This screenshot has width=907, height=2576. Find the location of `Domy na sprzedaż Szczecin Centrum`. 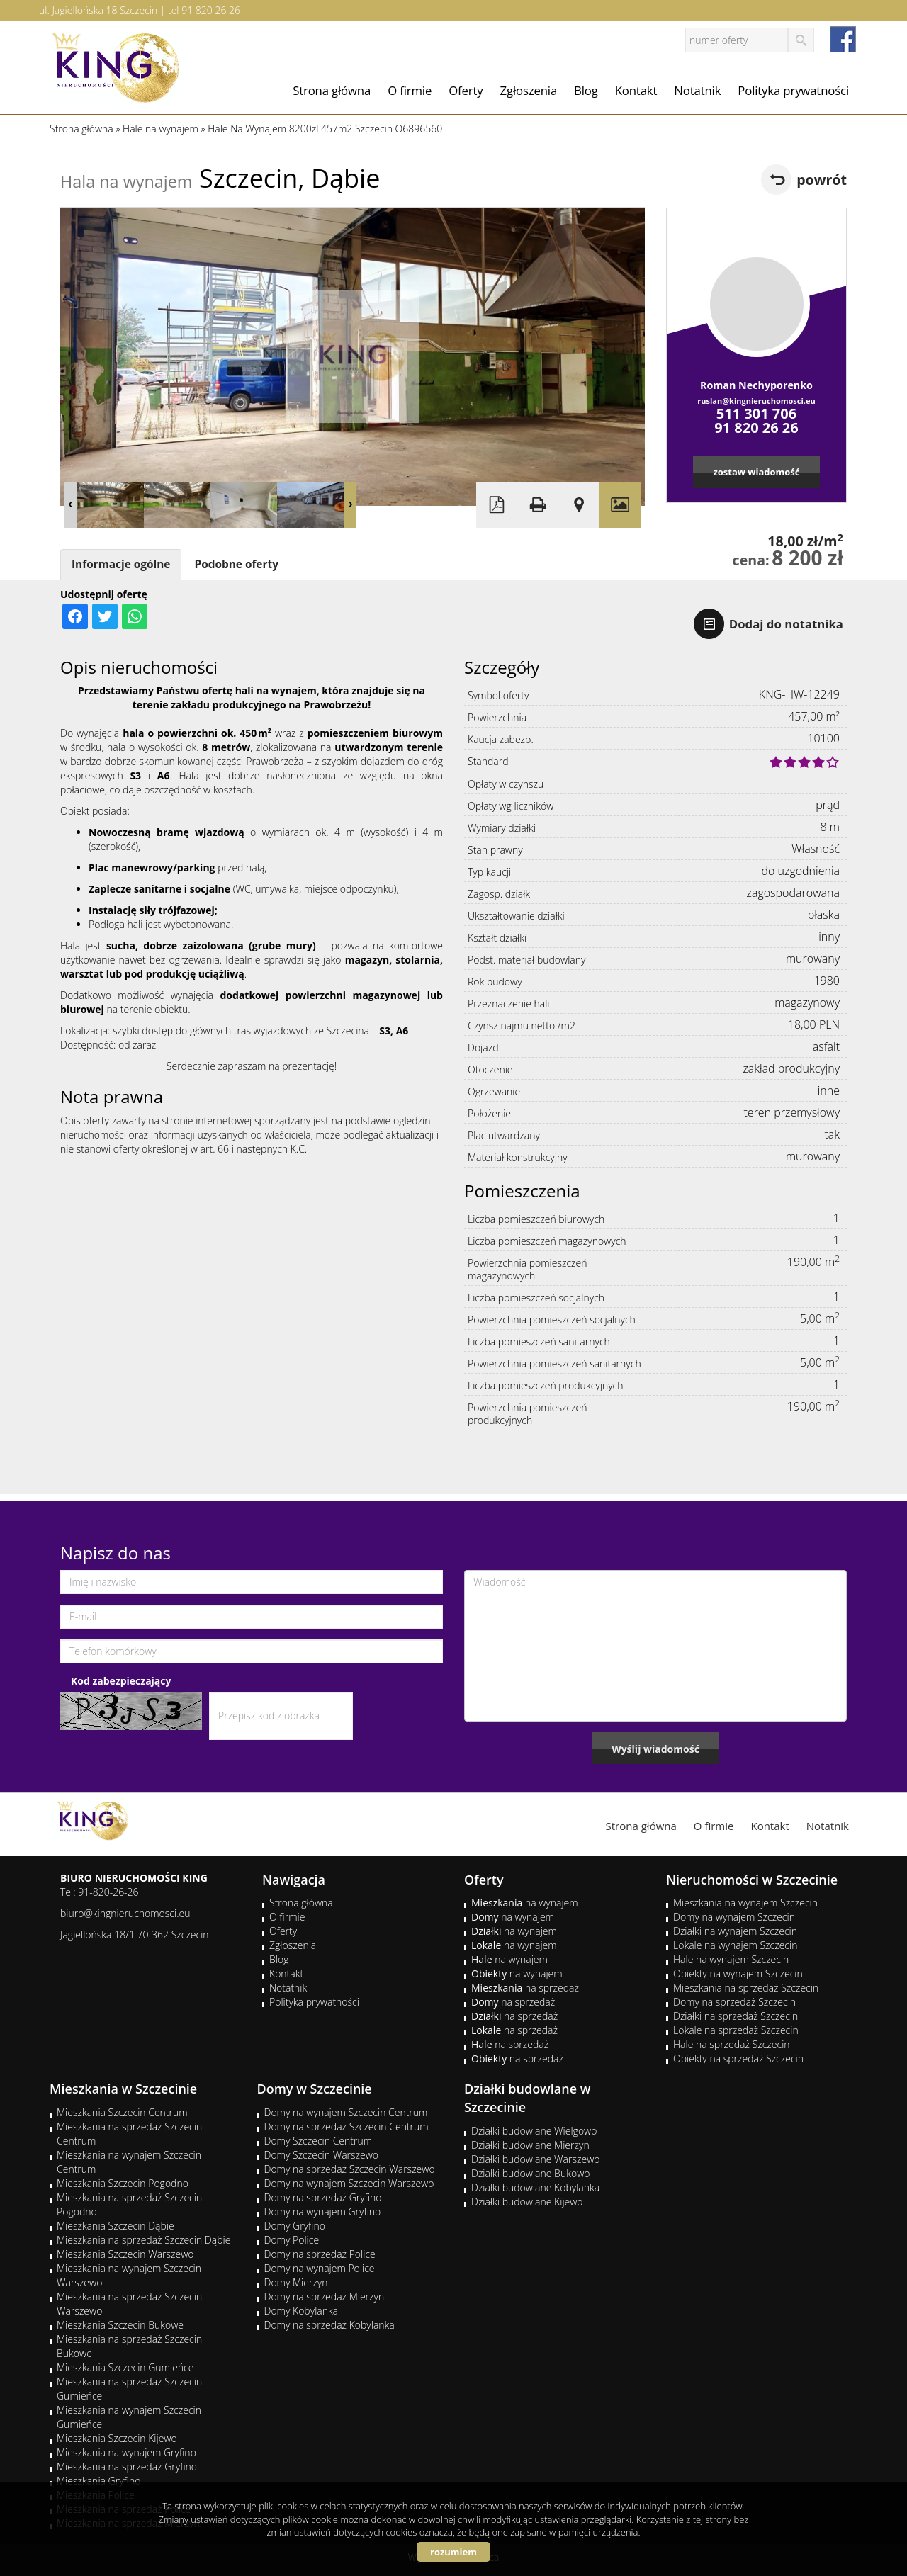

Domy na sprzedaż Szczecin Centrum is located at coordinates (346, 2126).